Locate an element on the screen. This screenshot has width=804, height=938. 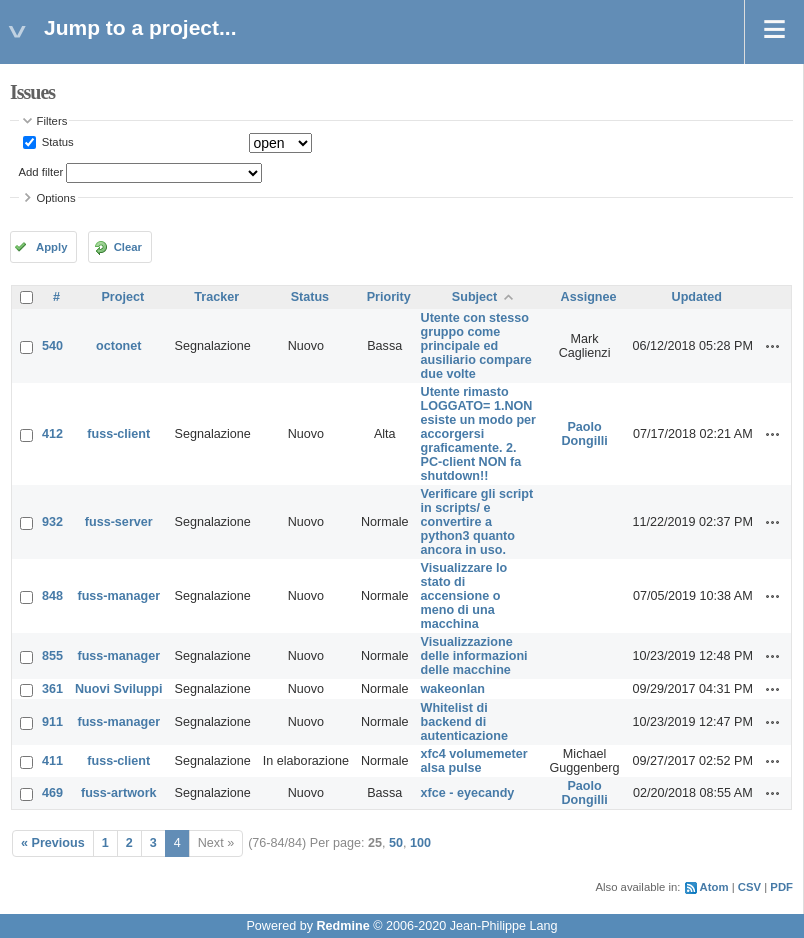
855 is located at coordinates (52, 656).